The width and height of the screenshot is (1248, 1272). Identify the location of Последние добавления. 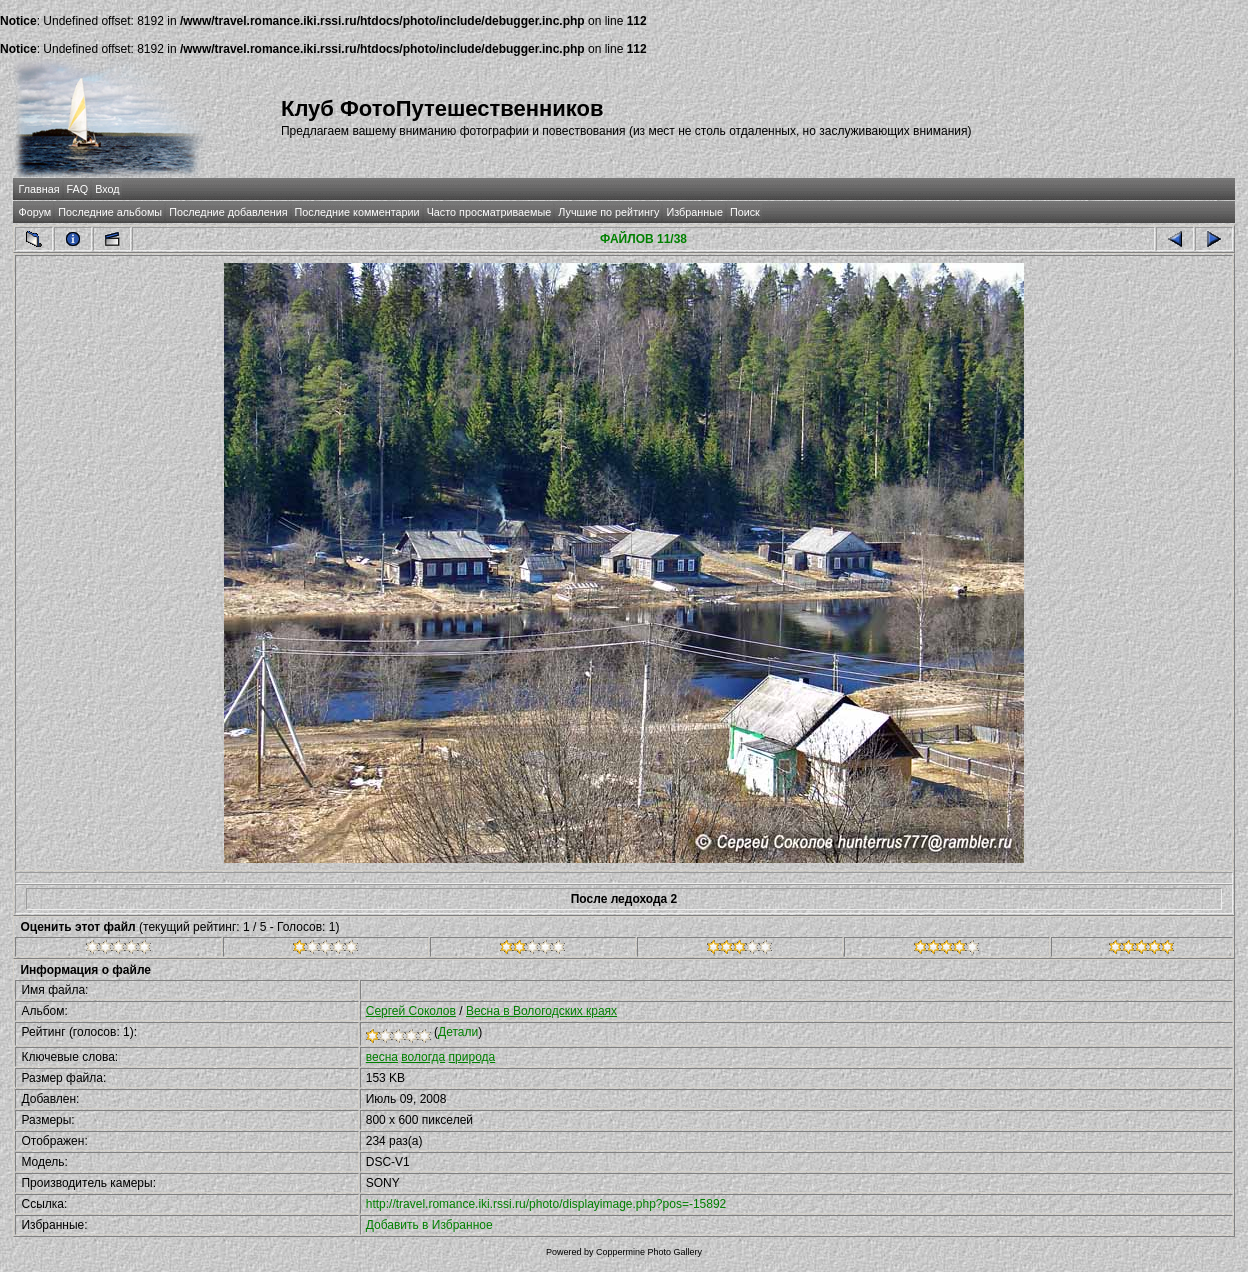
(228, 212).